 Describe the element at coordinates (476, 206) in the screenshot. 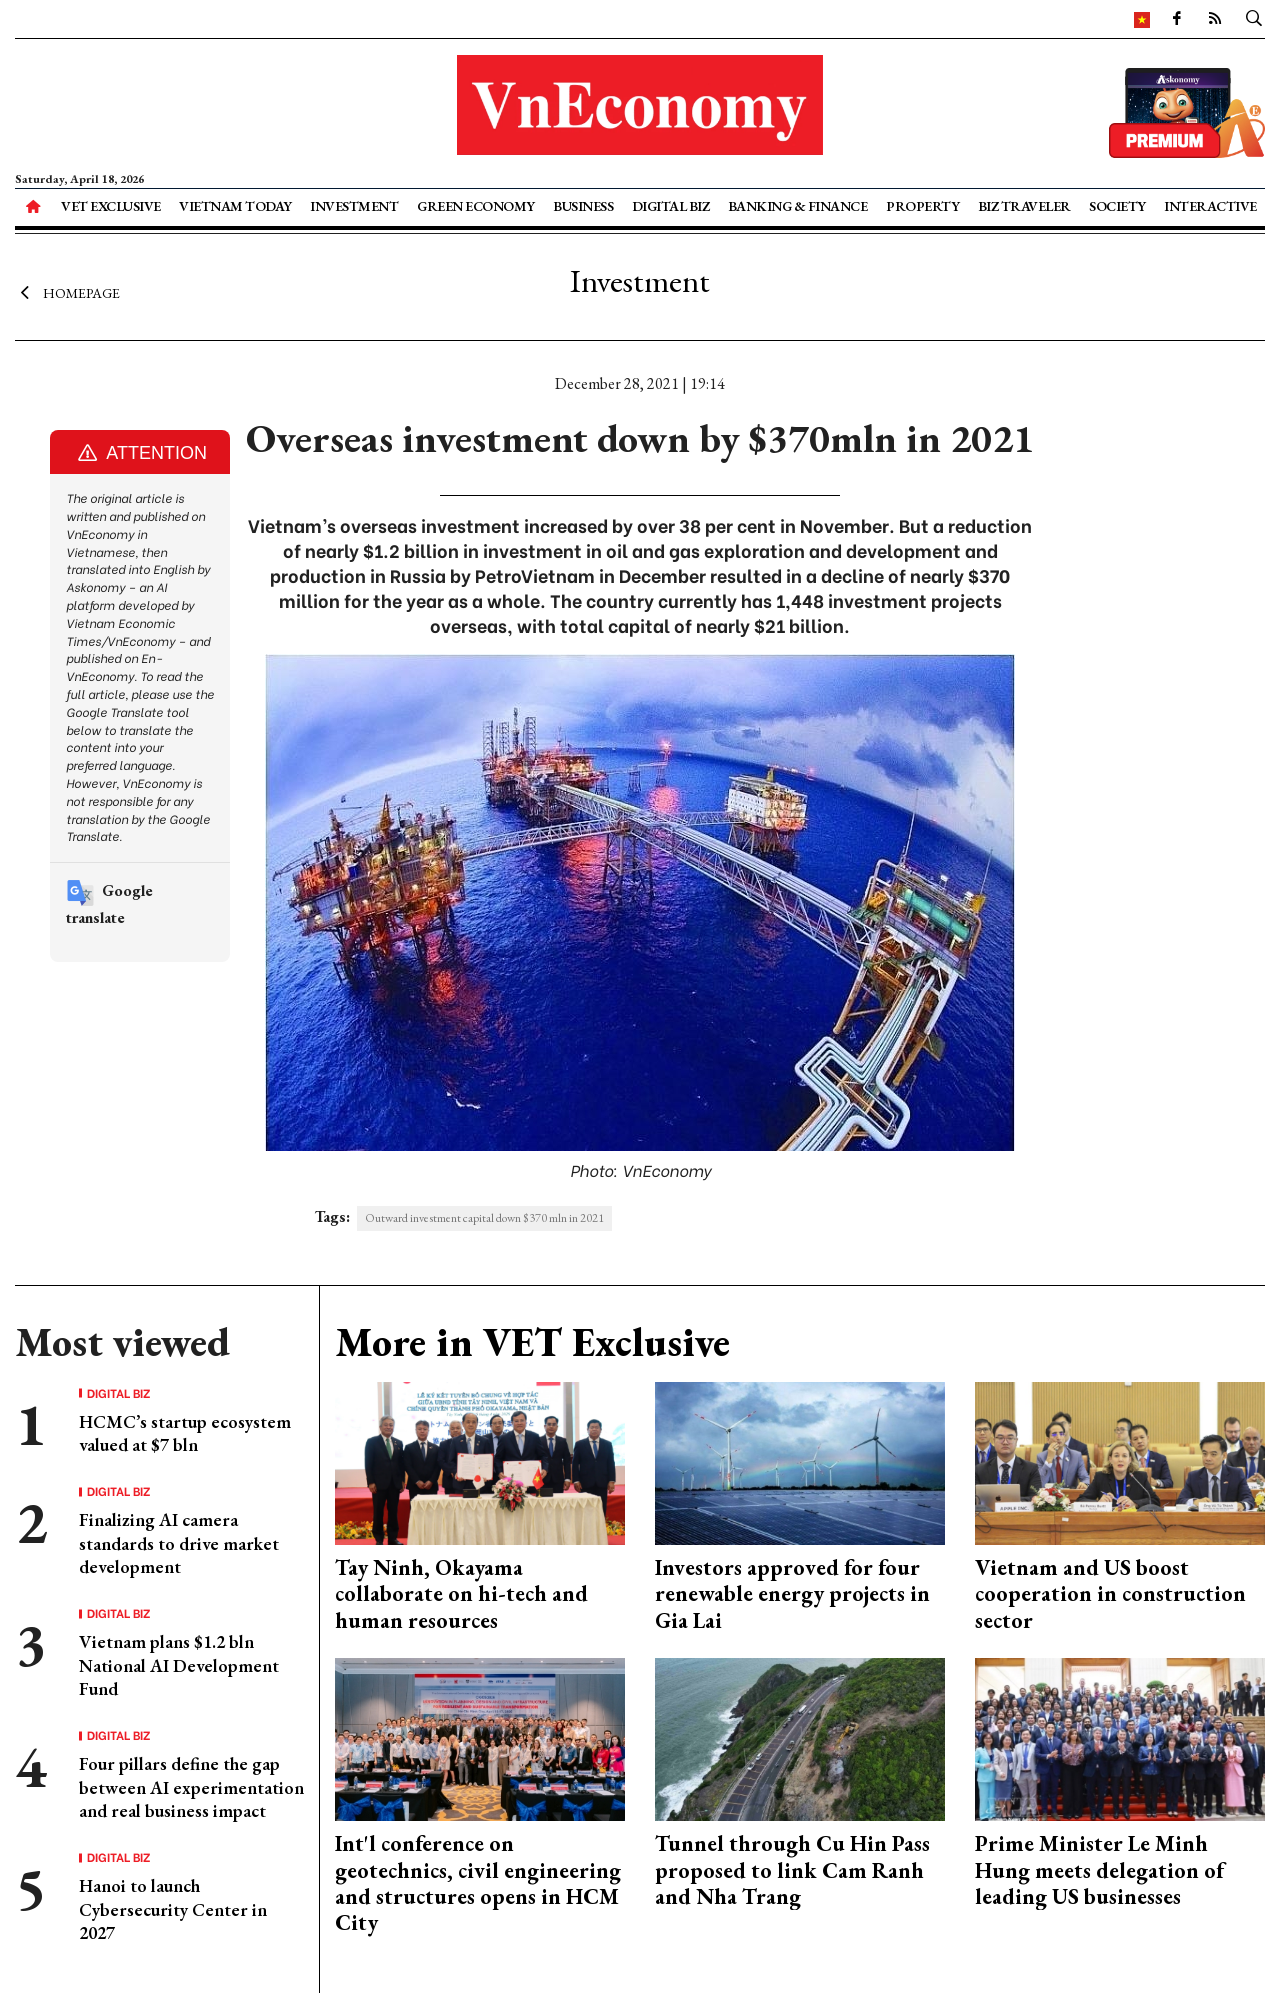

I see `Green Economy` at that location.